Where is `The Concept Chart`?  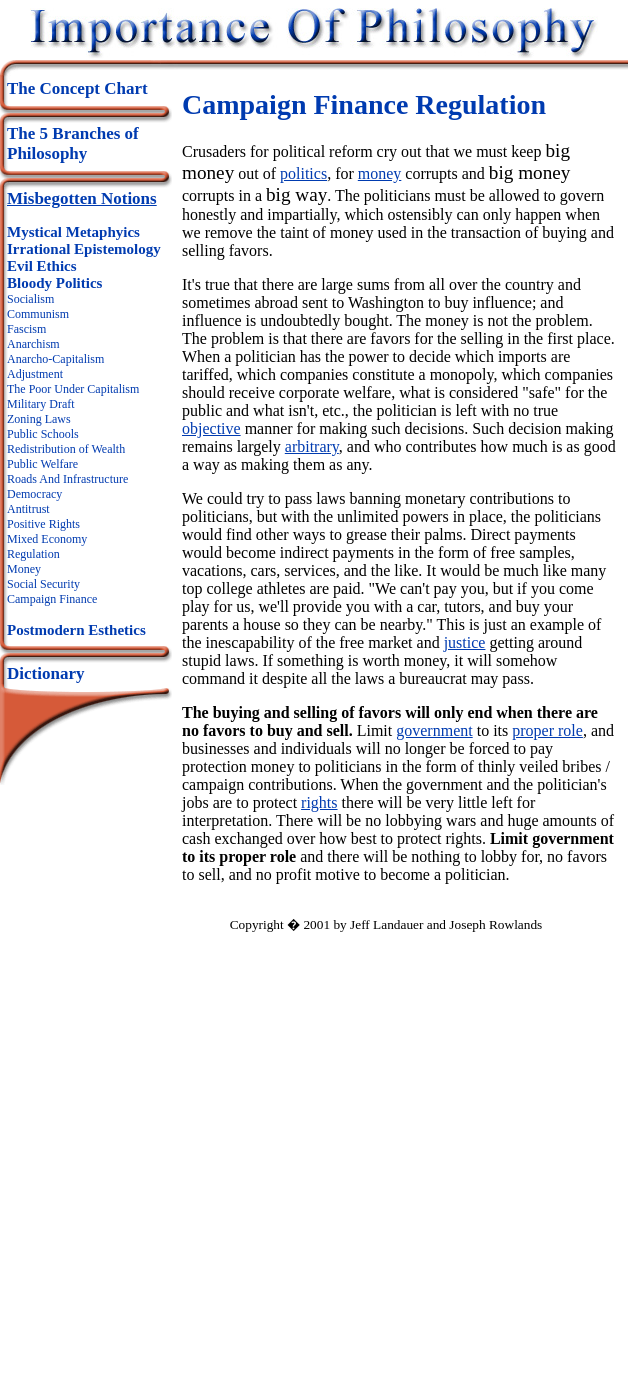 The Concept Chart is located at coordinates (77, 88).